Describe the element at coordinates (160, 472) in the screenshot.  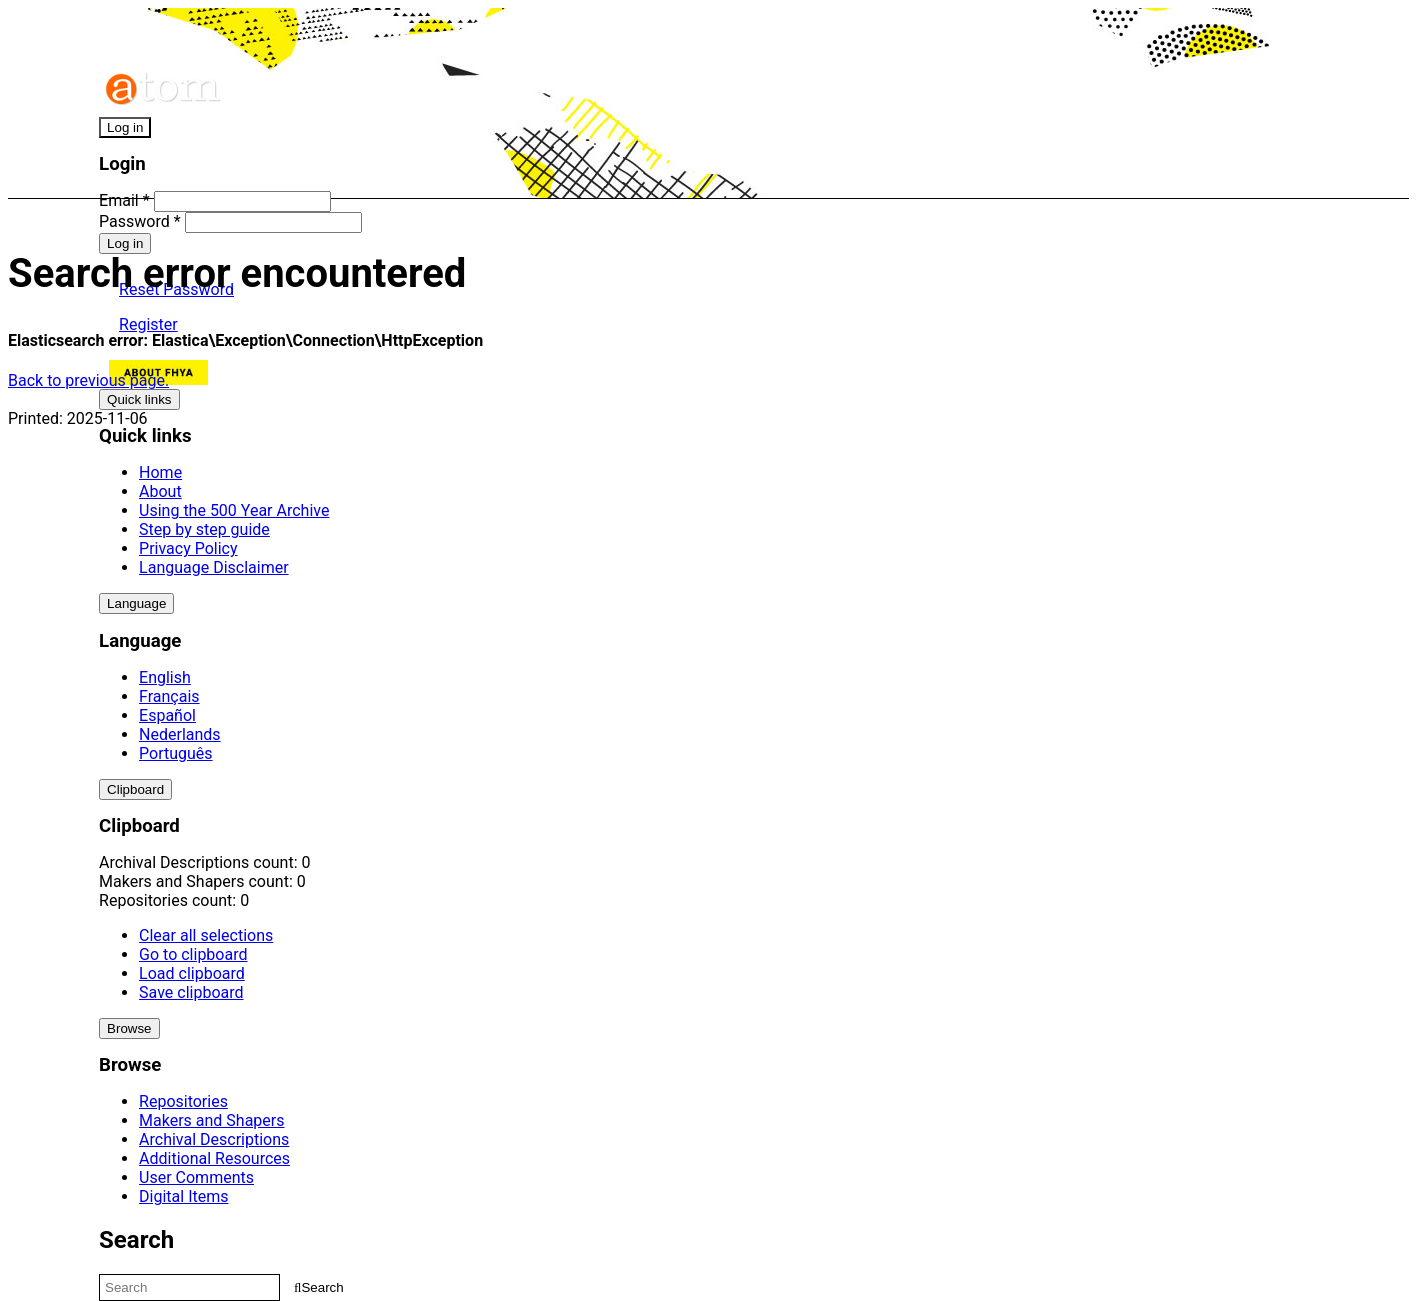
I see `Home` at that location.